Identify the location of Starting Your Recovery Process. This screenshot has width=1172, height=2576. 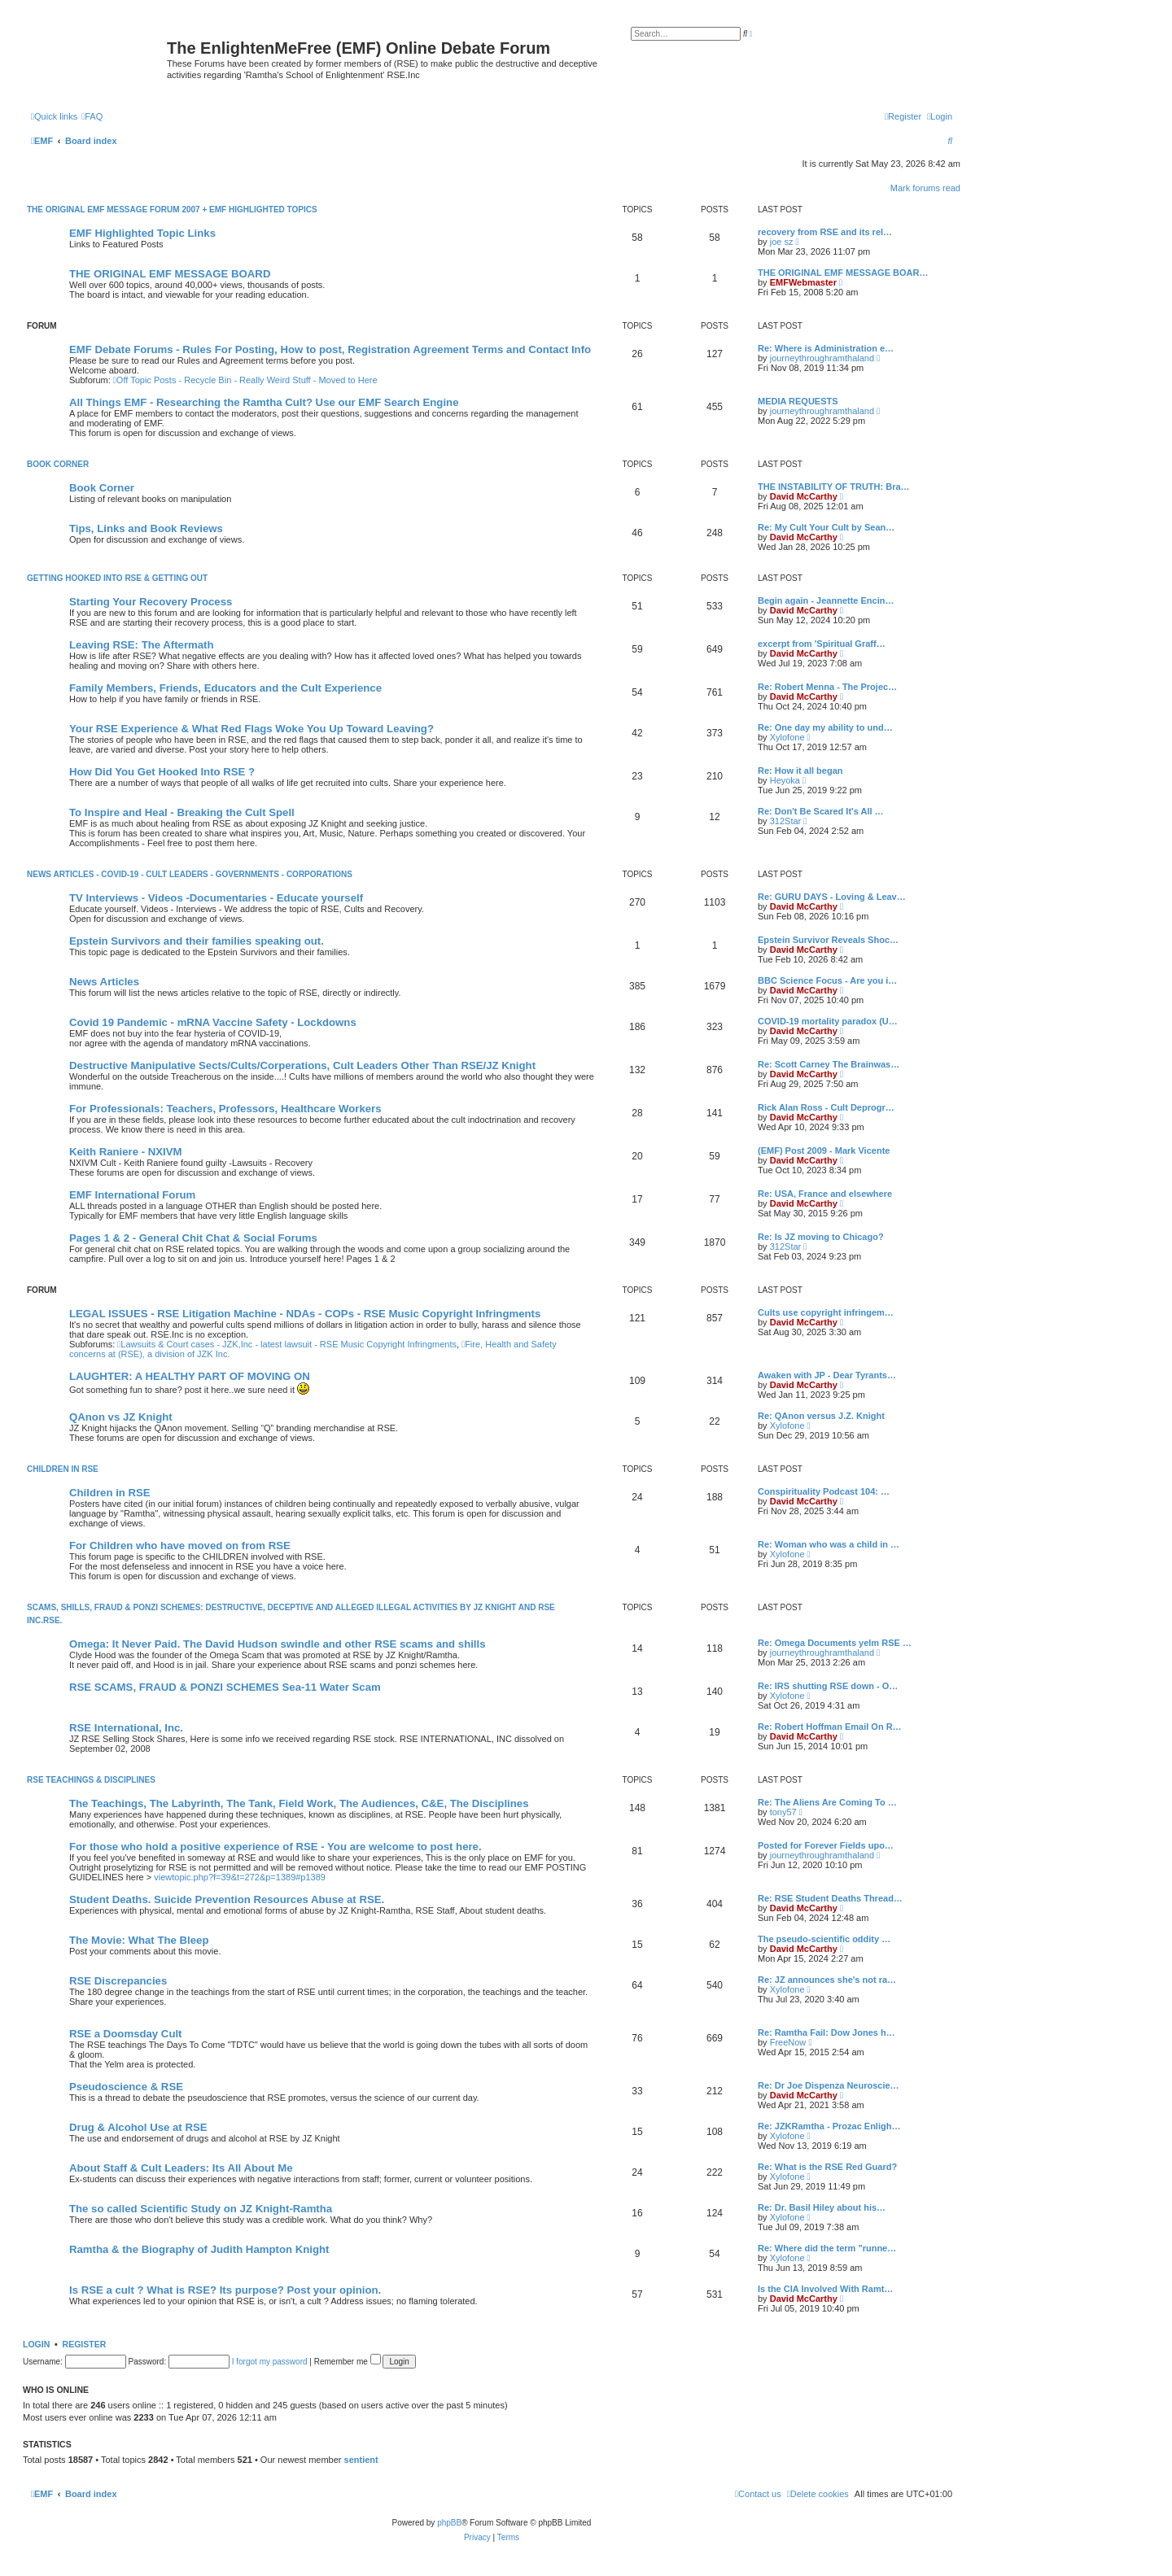
(150, 602).